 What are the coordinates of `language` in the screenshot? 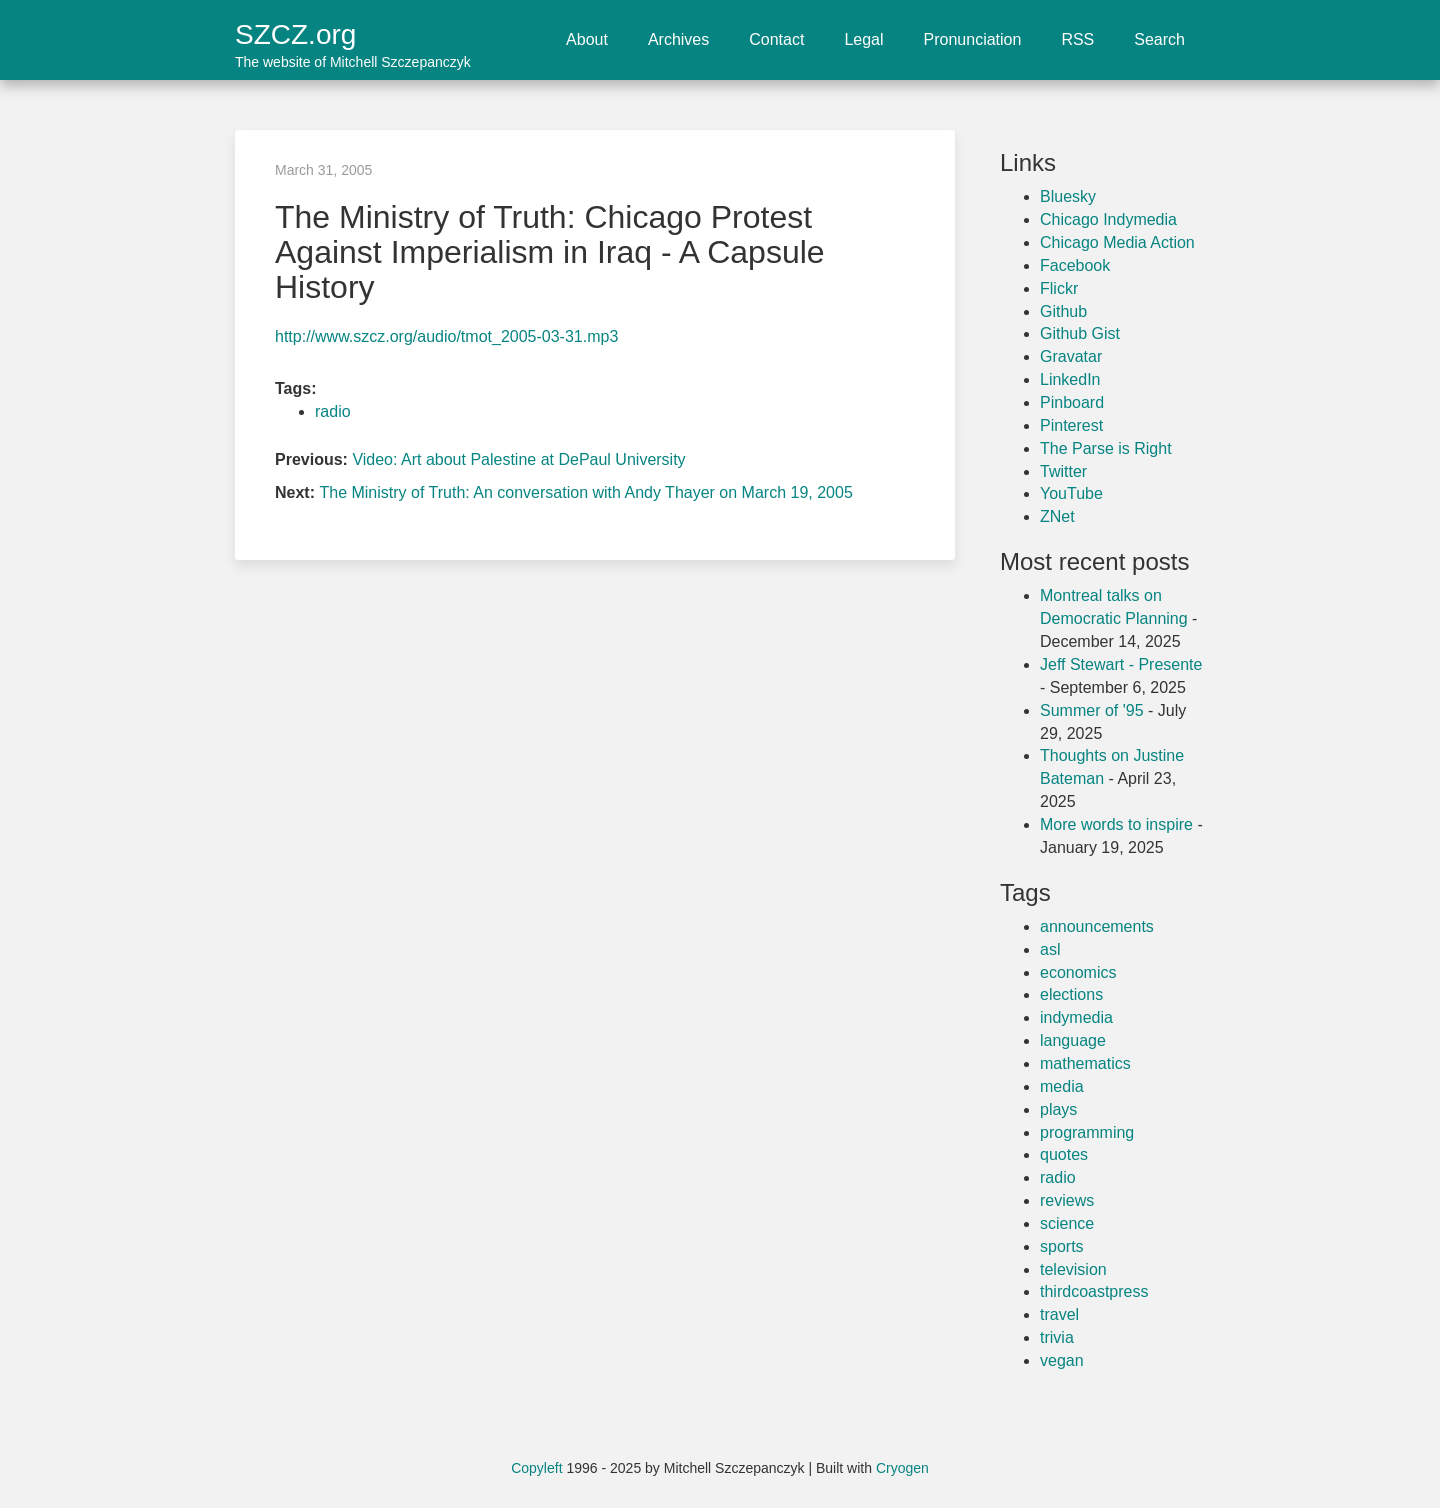 It's located at (1073, 1040).